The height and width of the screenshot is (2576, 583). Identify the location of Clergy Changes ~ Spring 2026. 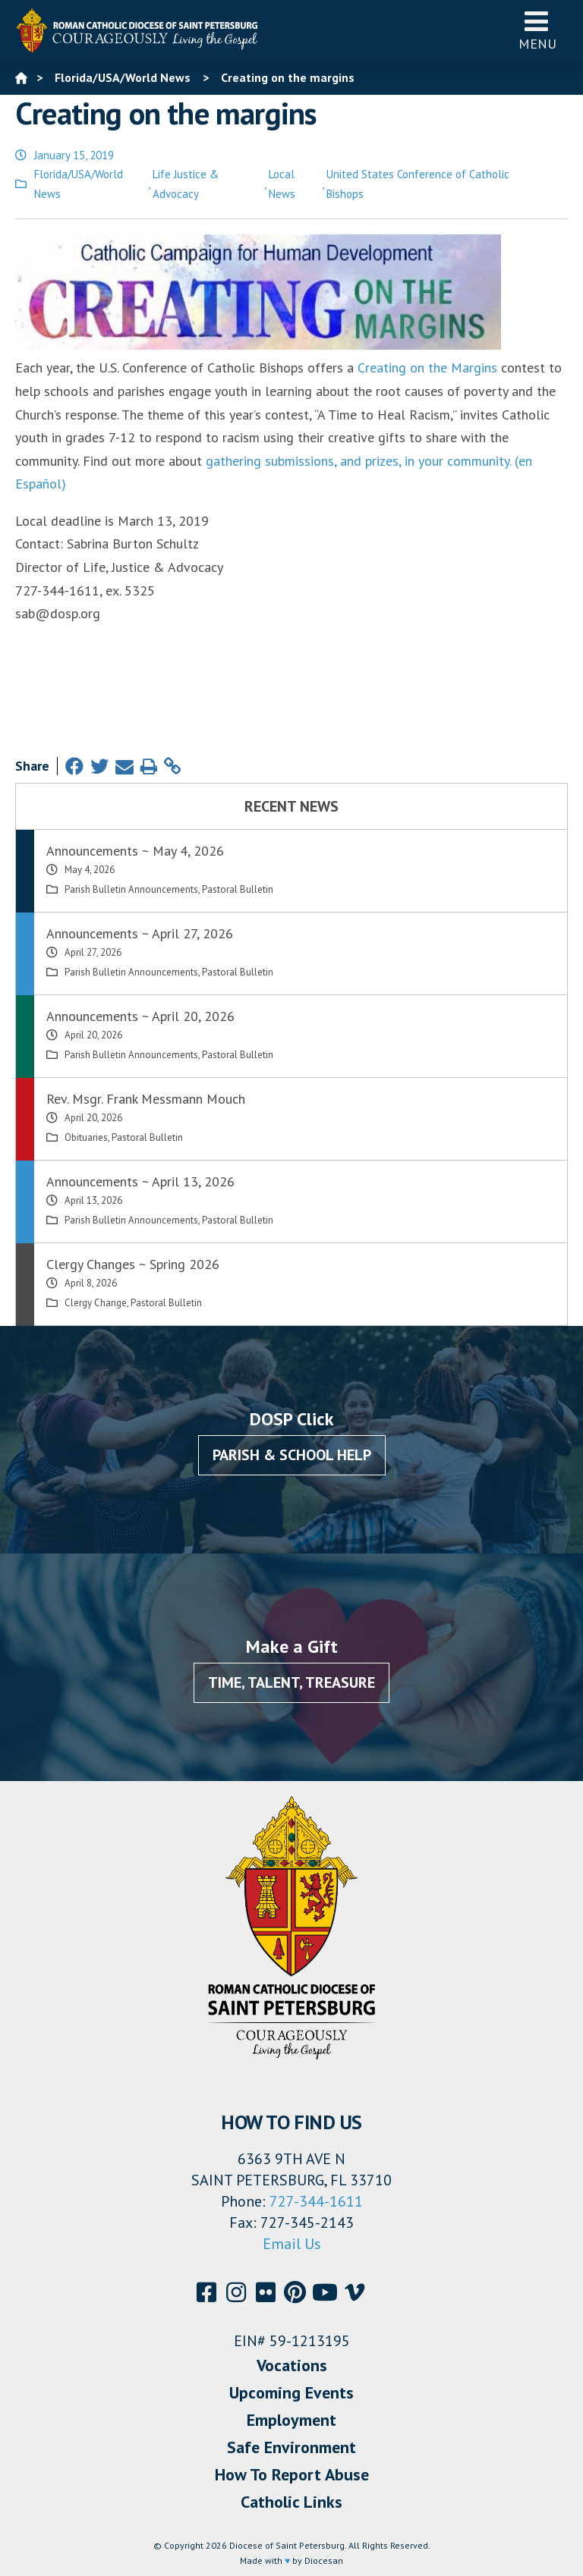
(132, 1264).